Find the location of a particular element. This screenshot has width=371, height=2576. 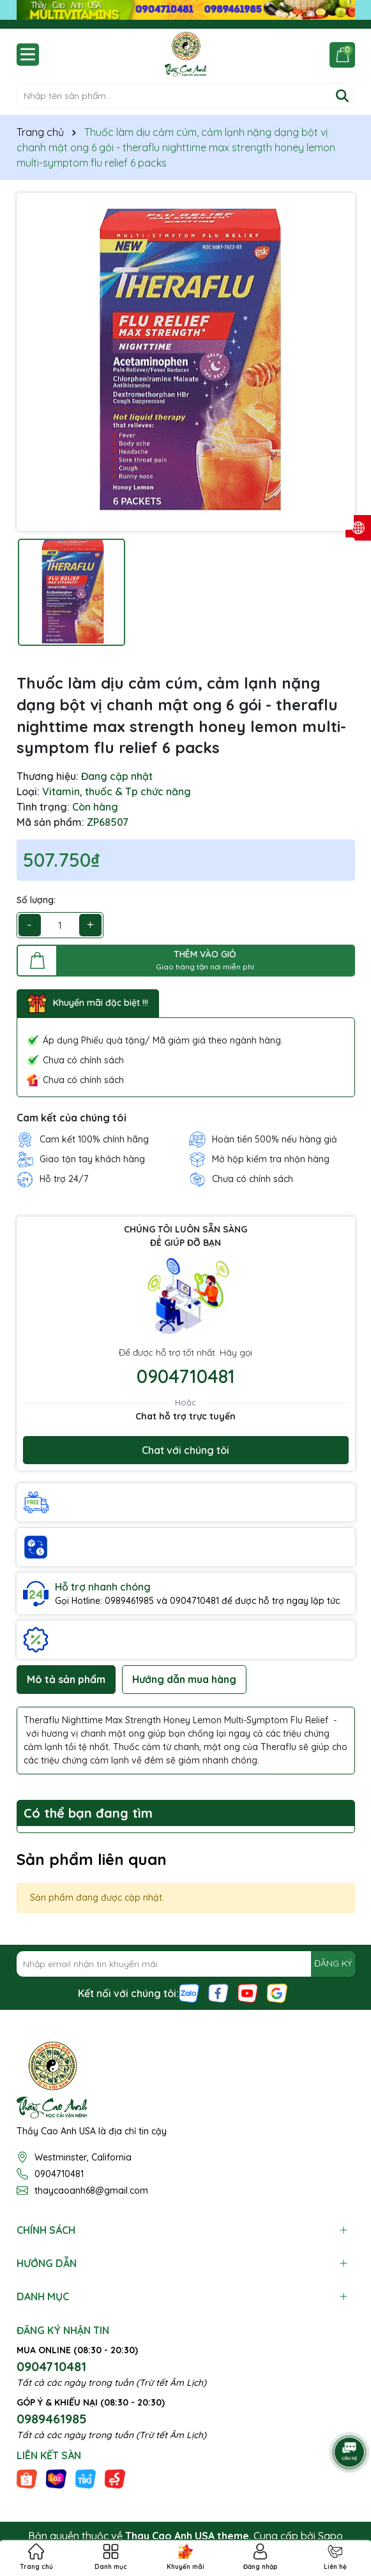

ĐĂNG KÝ [Đăng ký nhận tin] is located at coordinates (333, 1963).